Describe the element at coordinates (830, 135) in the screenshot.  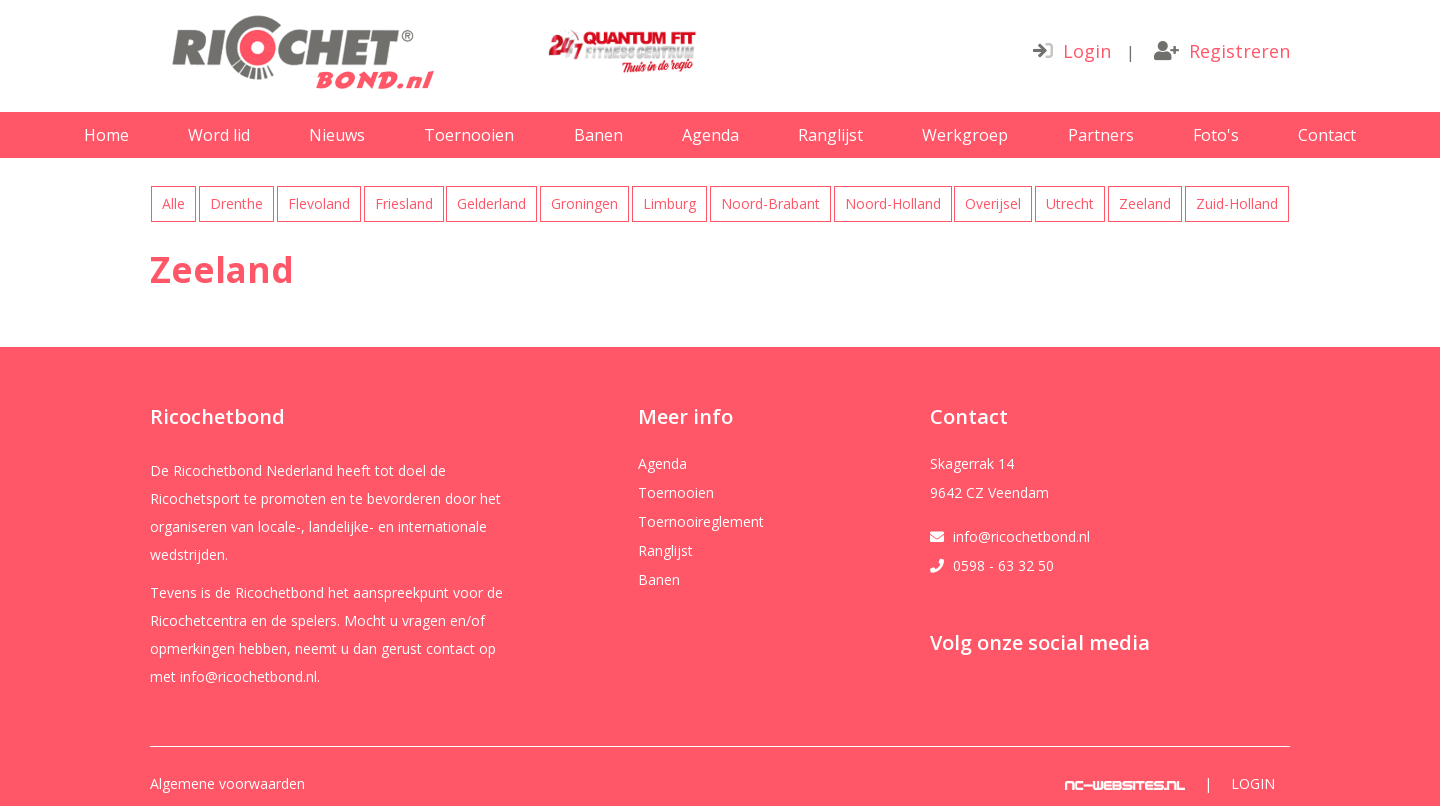
I see `Ranglijst` at that location.